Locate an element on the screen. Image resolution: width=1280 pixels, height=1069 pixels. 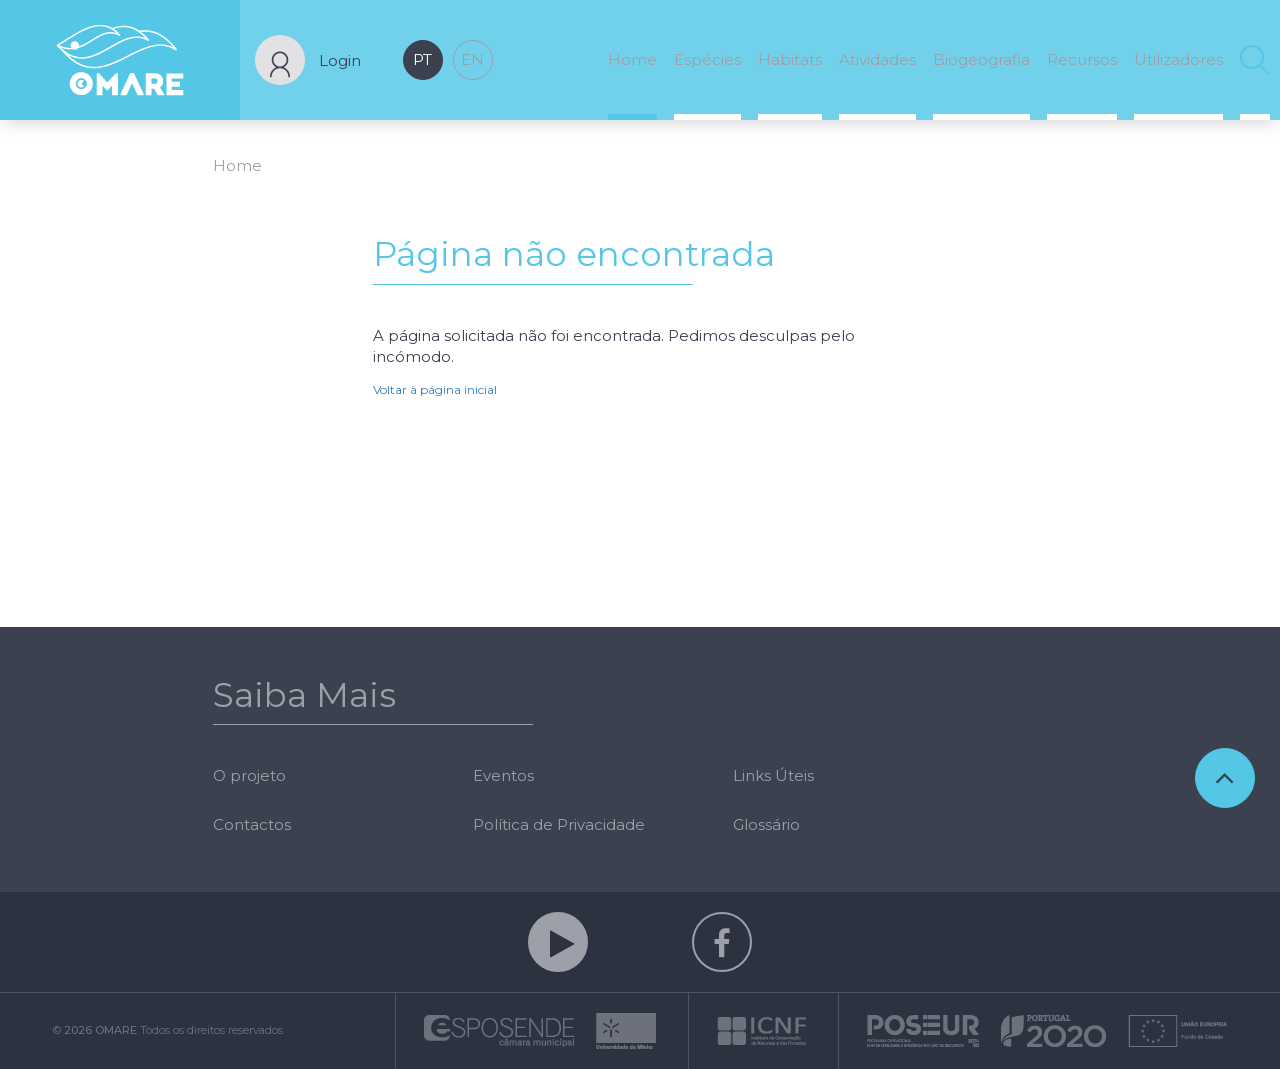
O projeto is located at coordinates (249, 775).